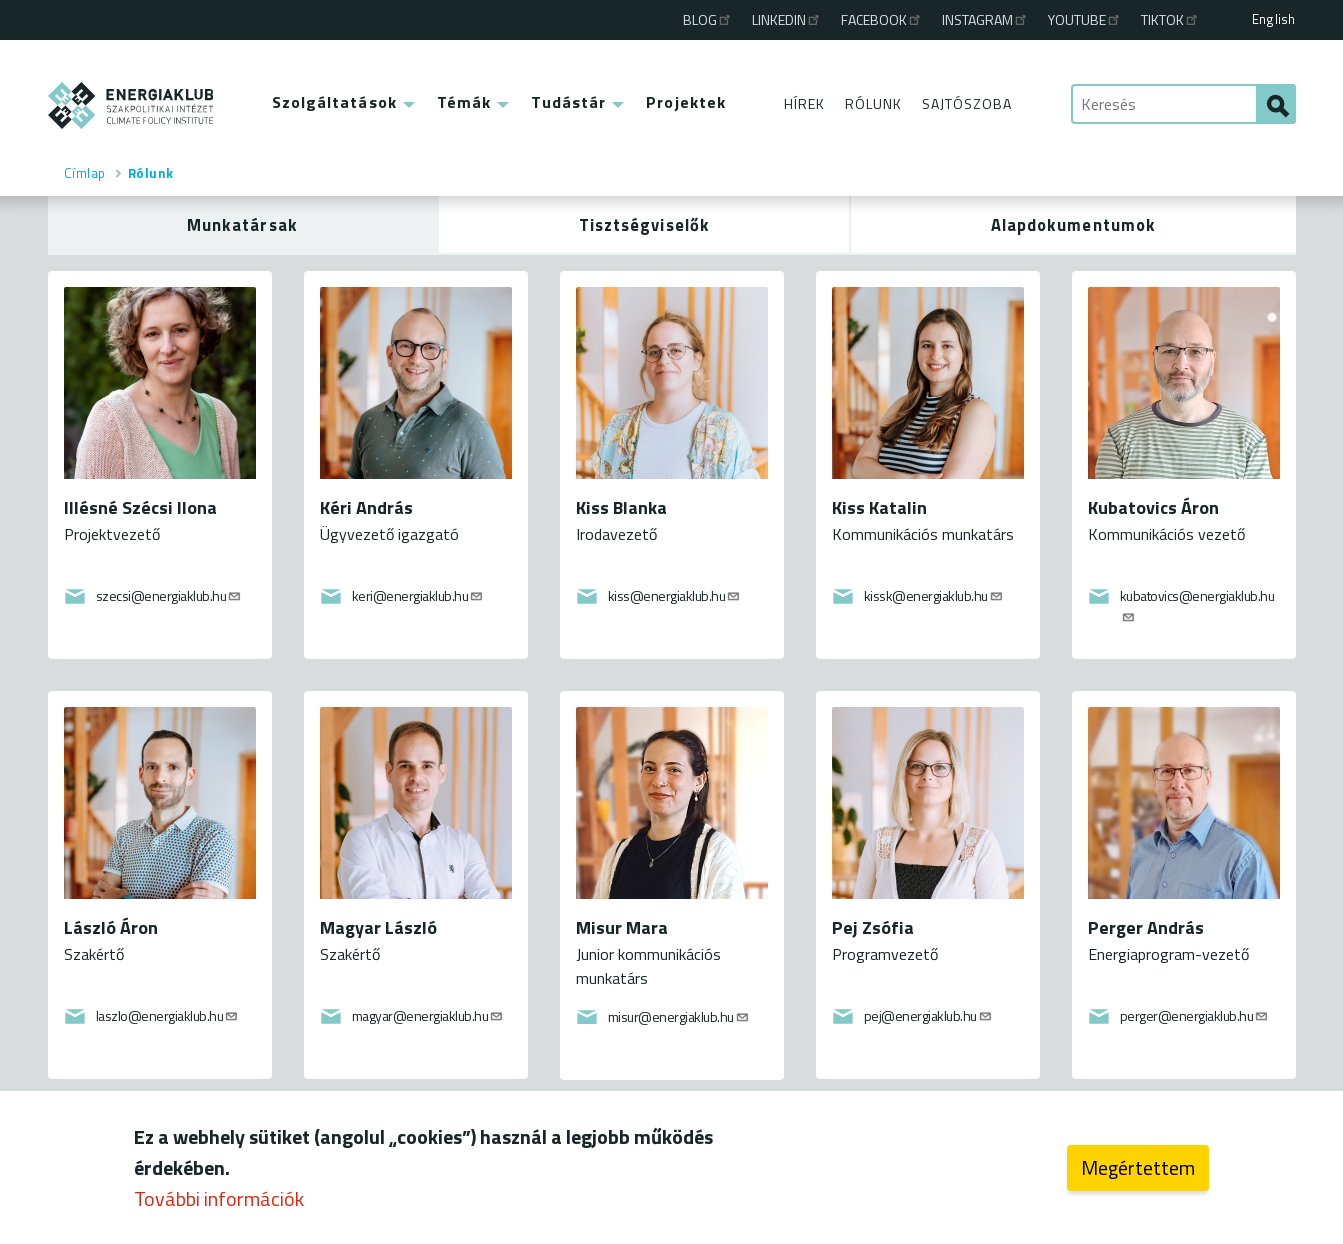  What do you see at coordinates (428, 1015) in the screenshot?
I see `magyar@energiaklub.hu` at bounding box center [428, 1015].